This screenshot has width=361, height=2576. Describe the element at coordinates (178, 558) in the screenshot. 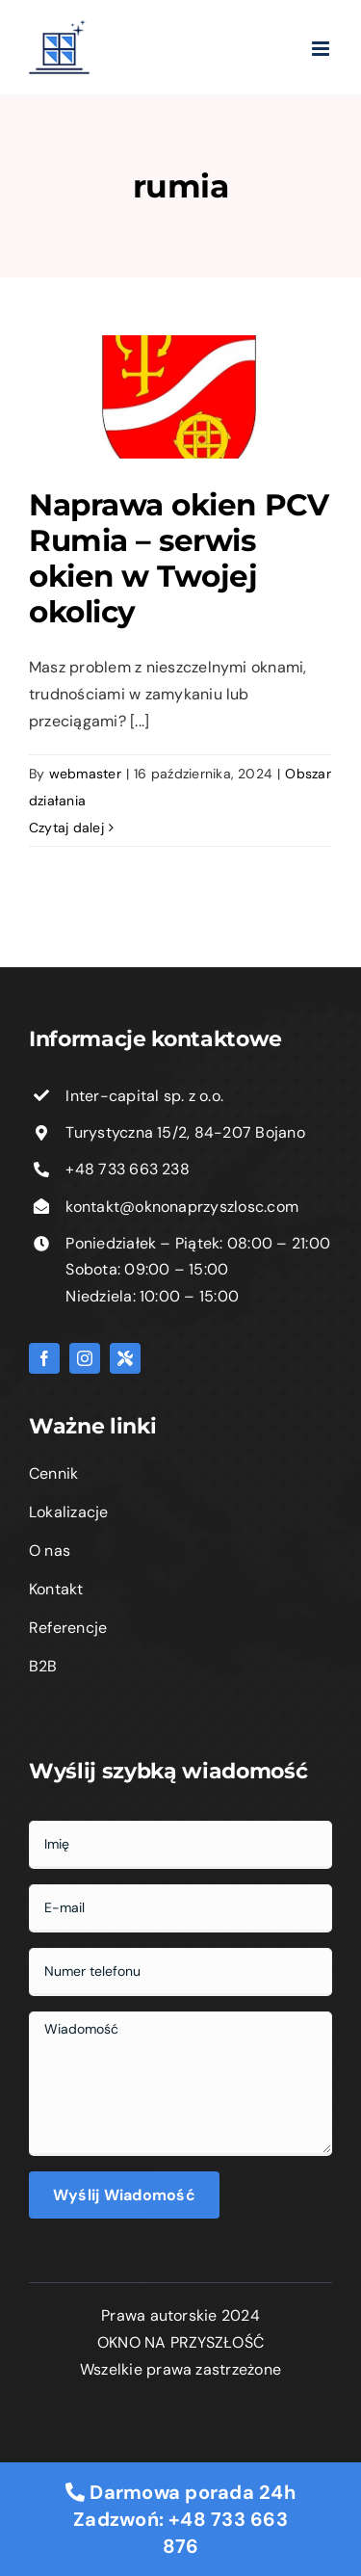

I see `Naprawa okien PCV Rumia – serwis okien w Twojej okolicy` at that location.